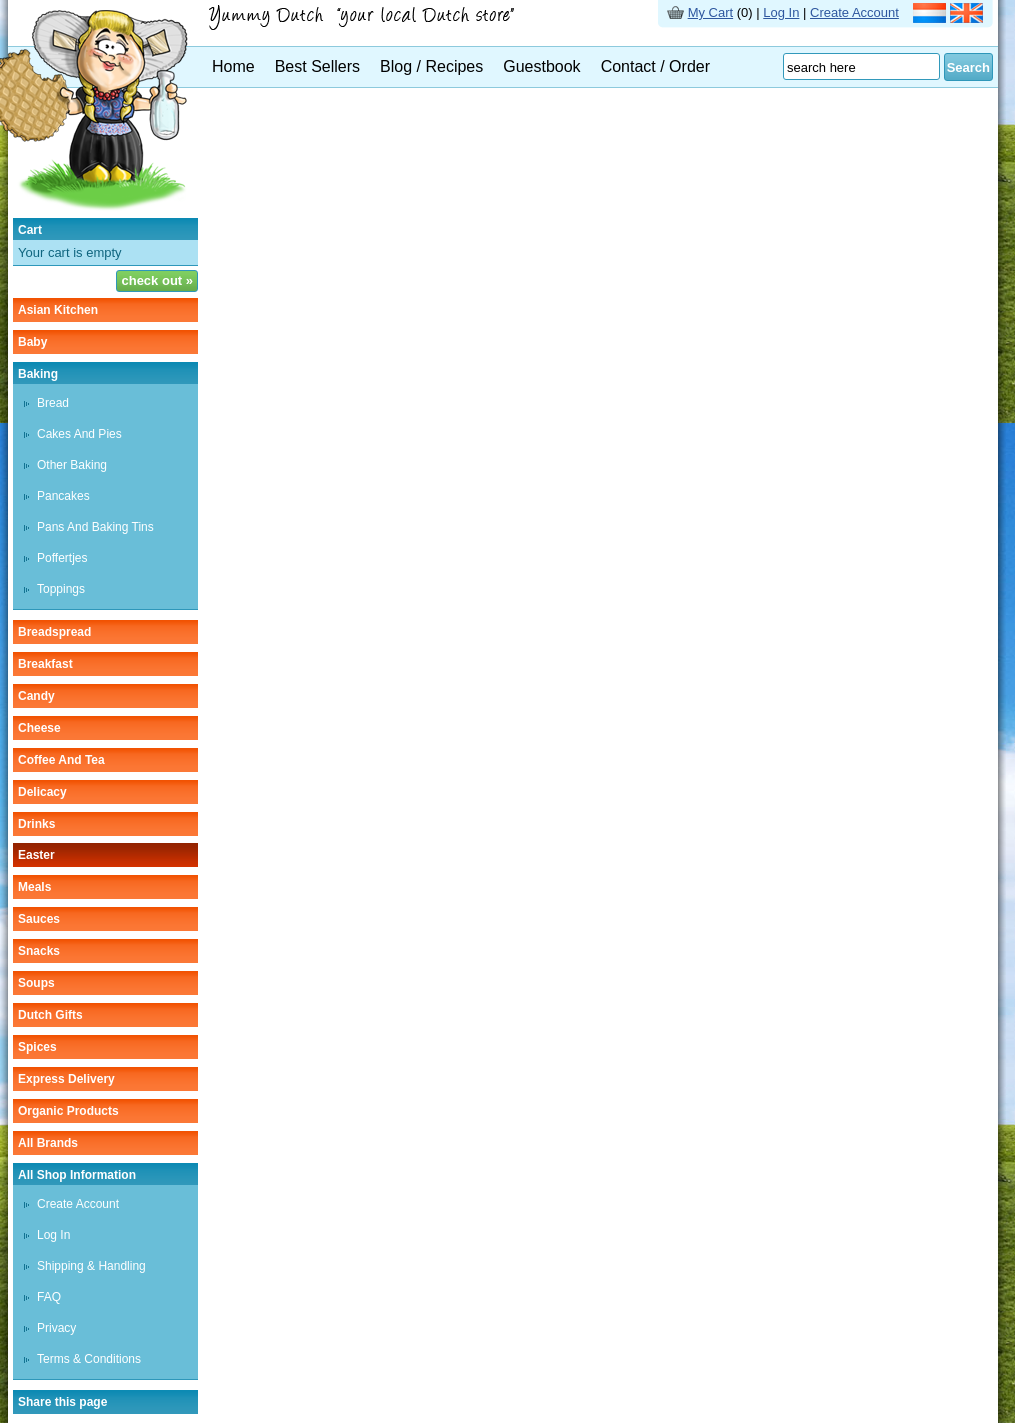  What do you see at coordinates (68, 1111) in the screenshot?
I see `organic products` at bounding box center [68, 1111].